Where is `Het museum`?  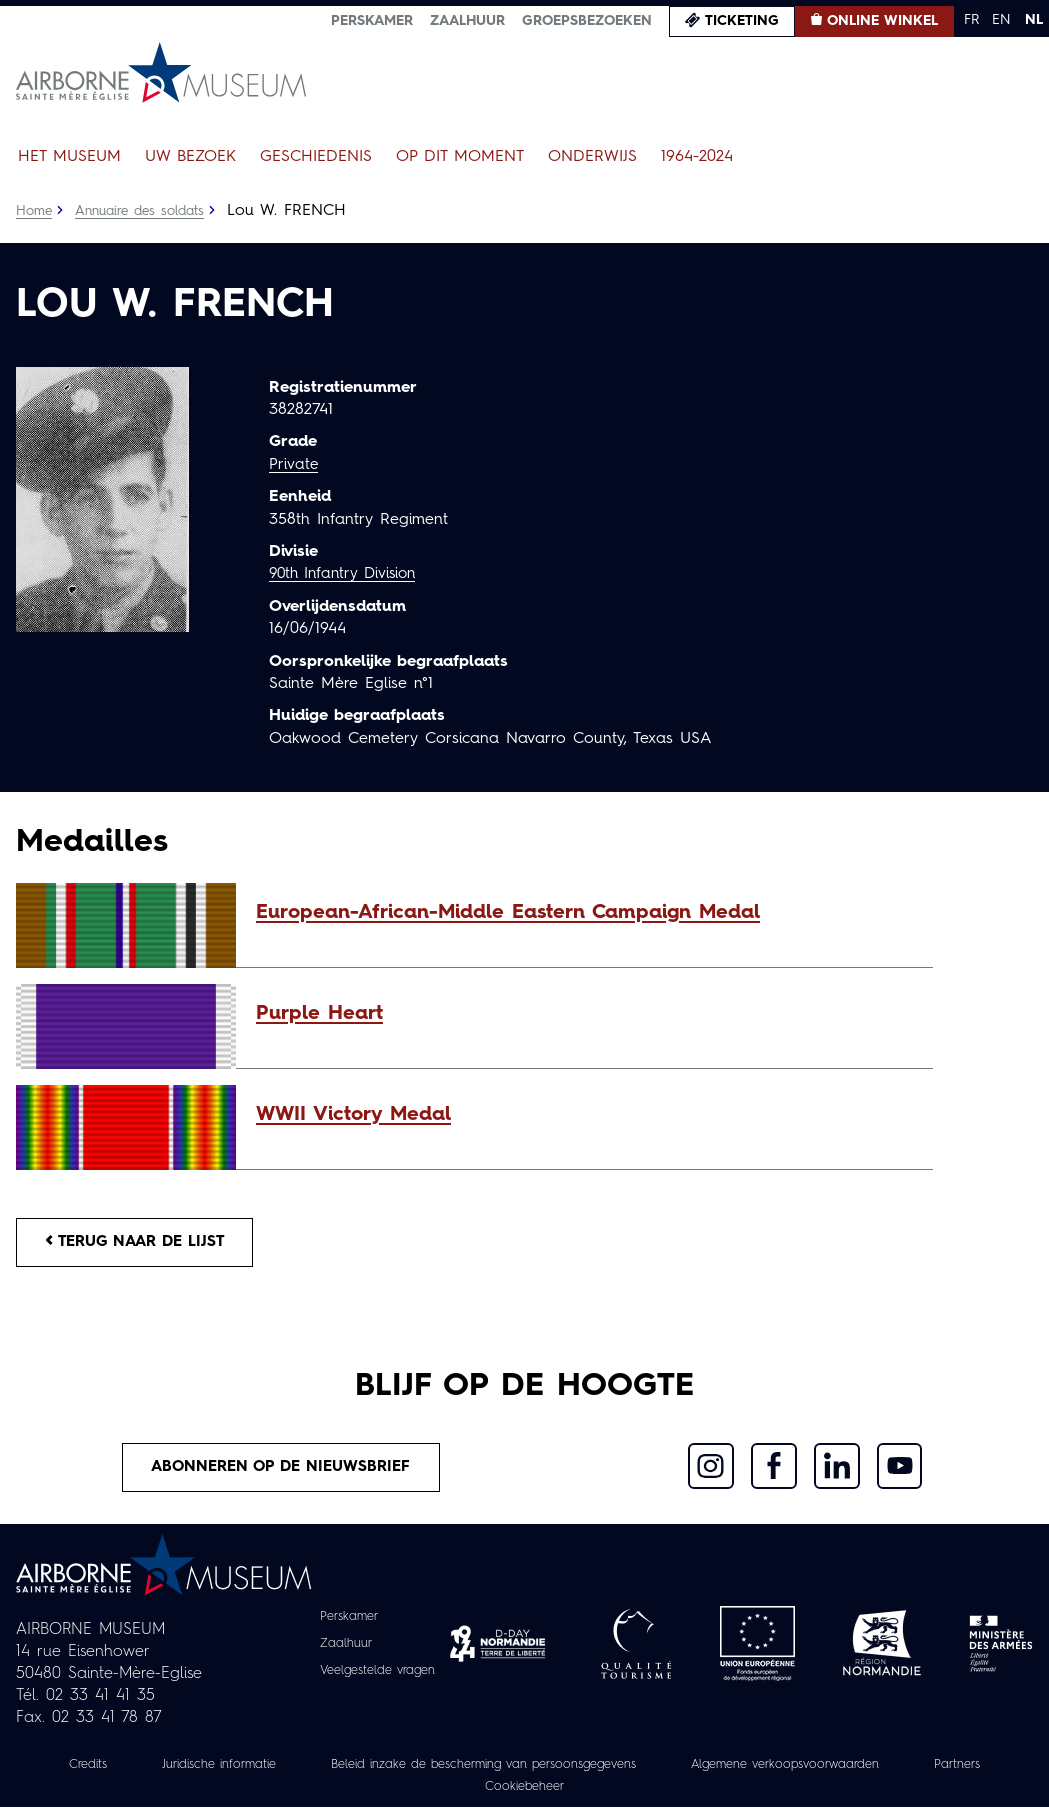 Het museum is located at coordinates (69, 157).